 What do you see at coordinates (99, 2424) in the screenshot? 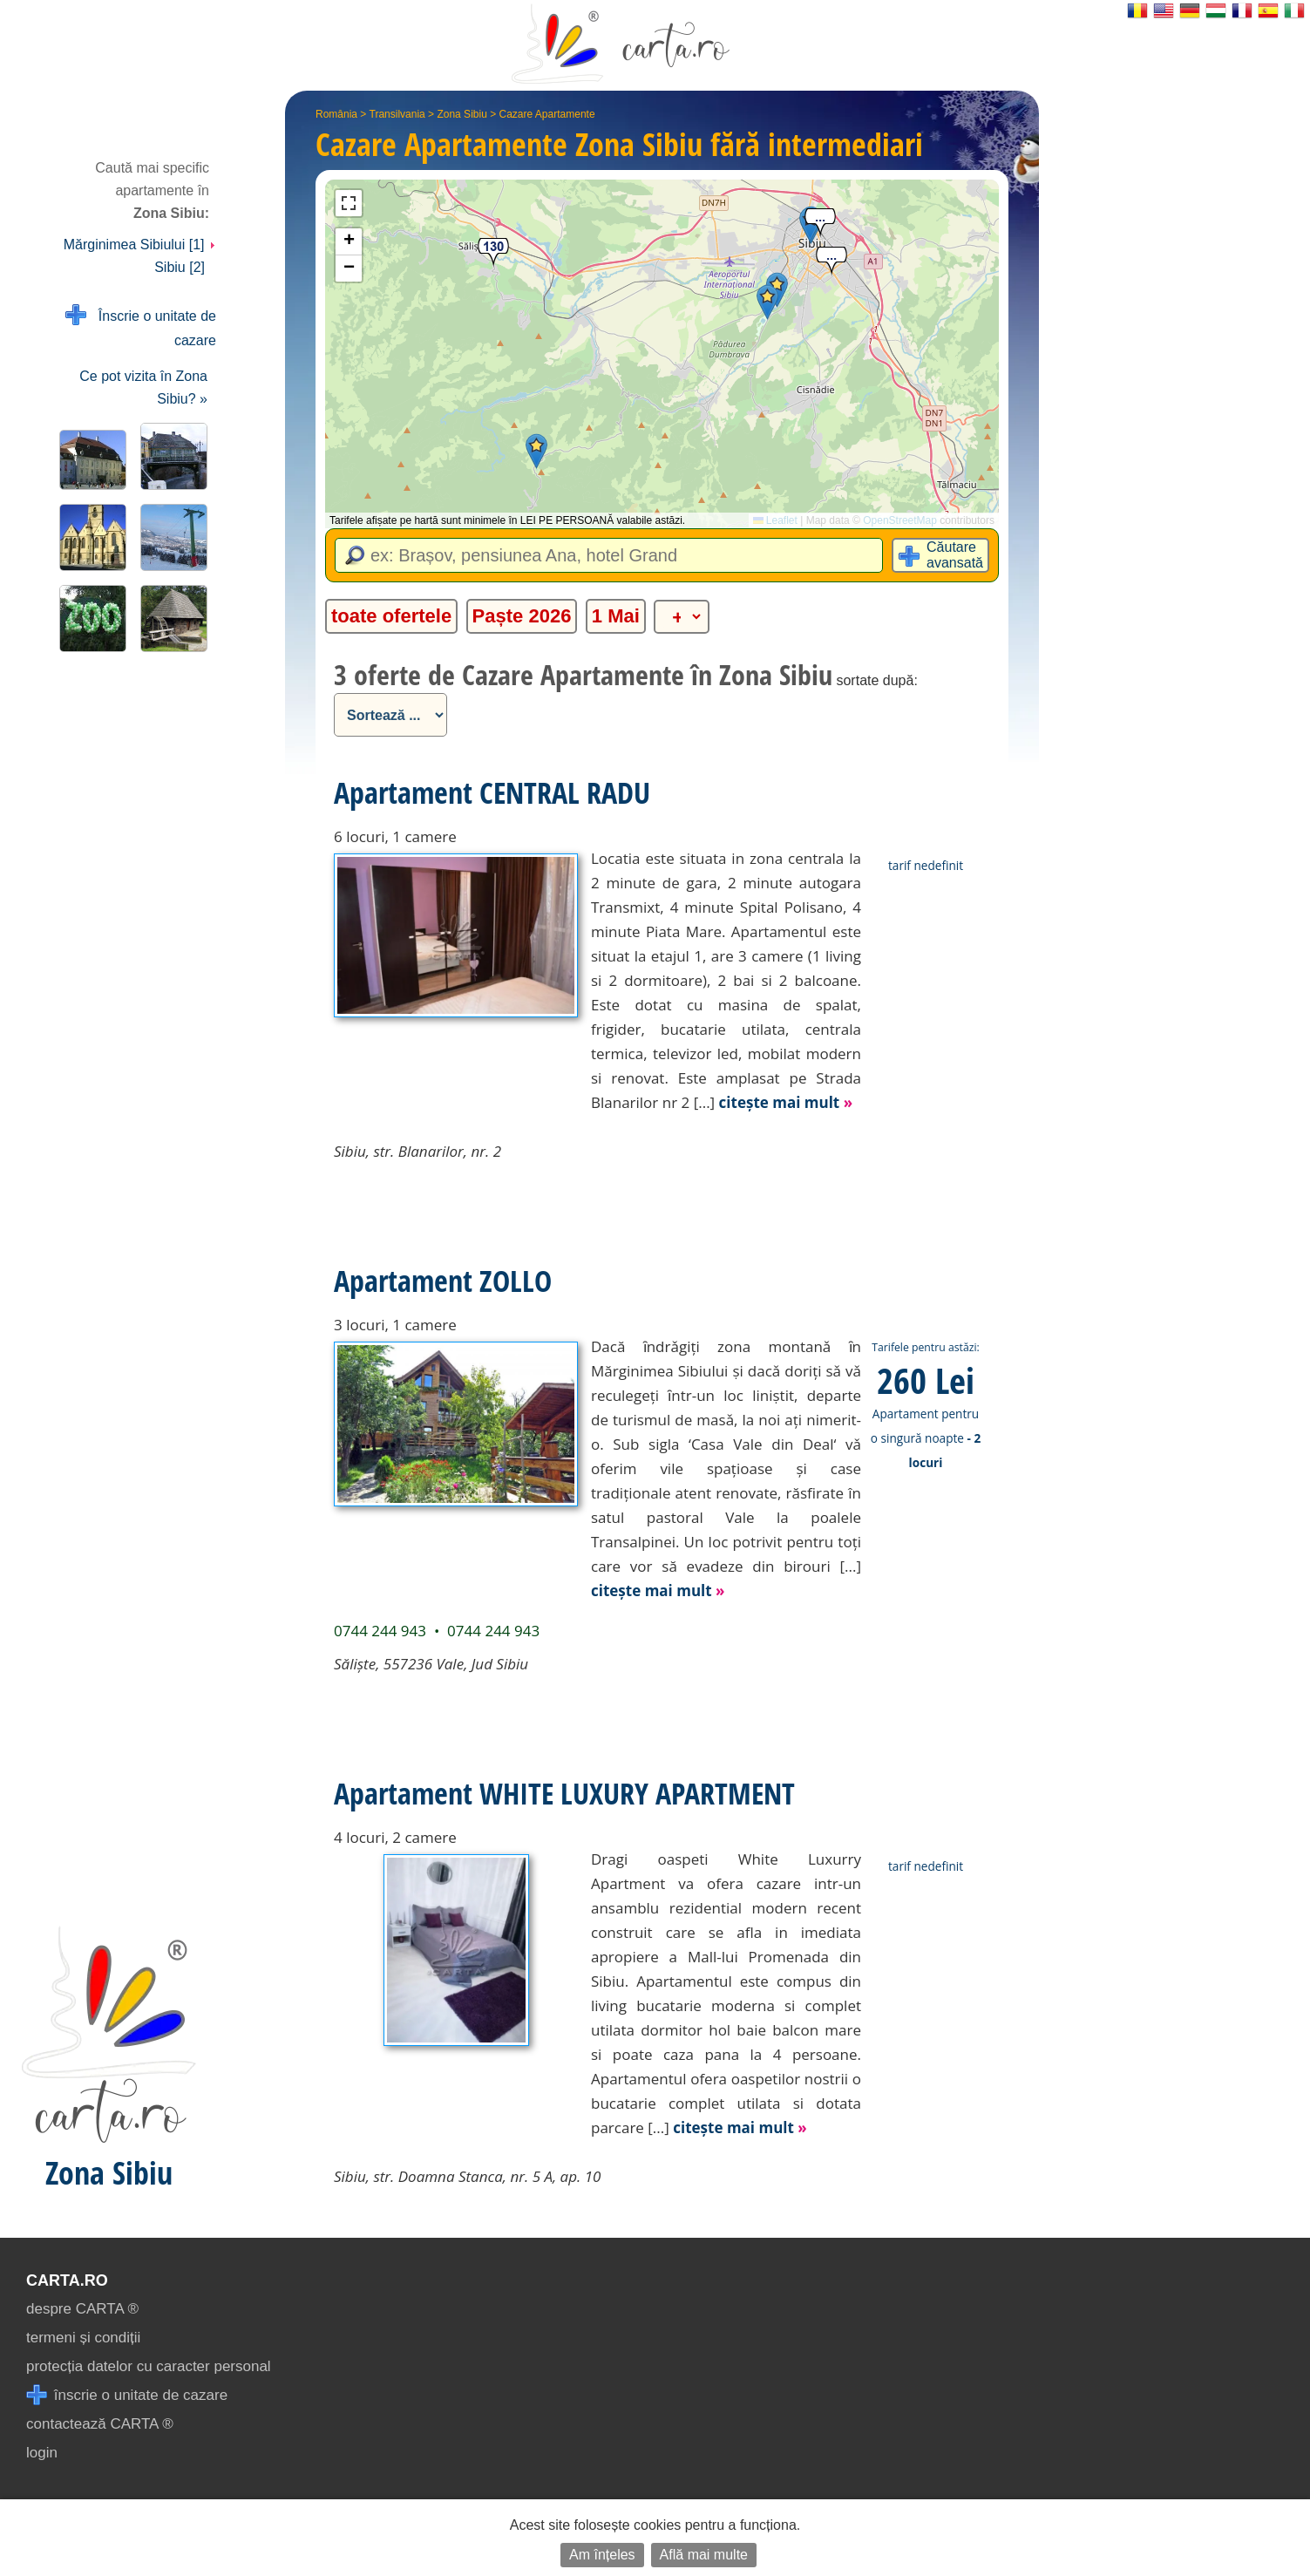
I see `contactează CARTA ®` at bounding box center [99, 2424].